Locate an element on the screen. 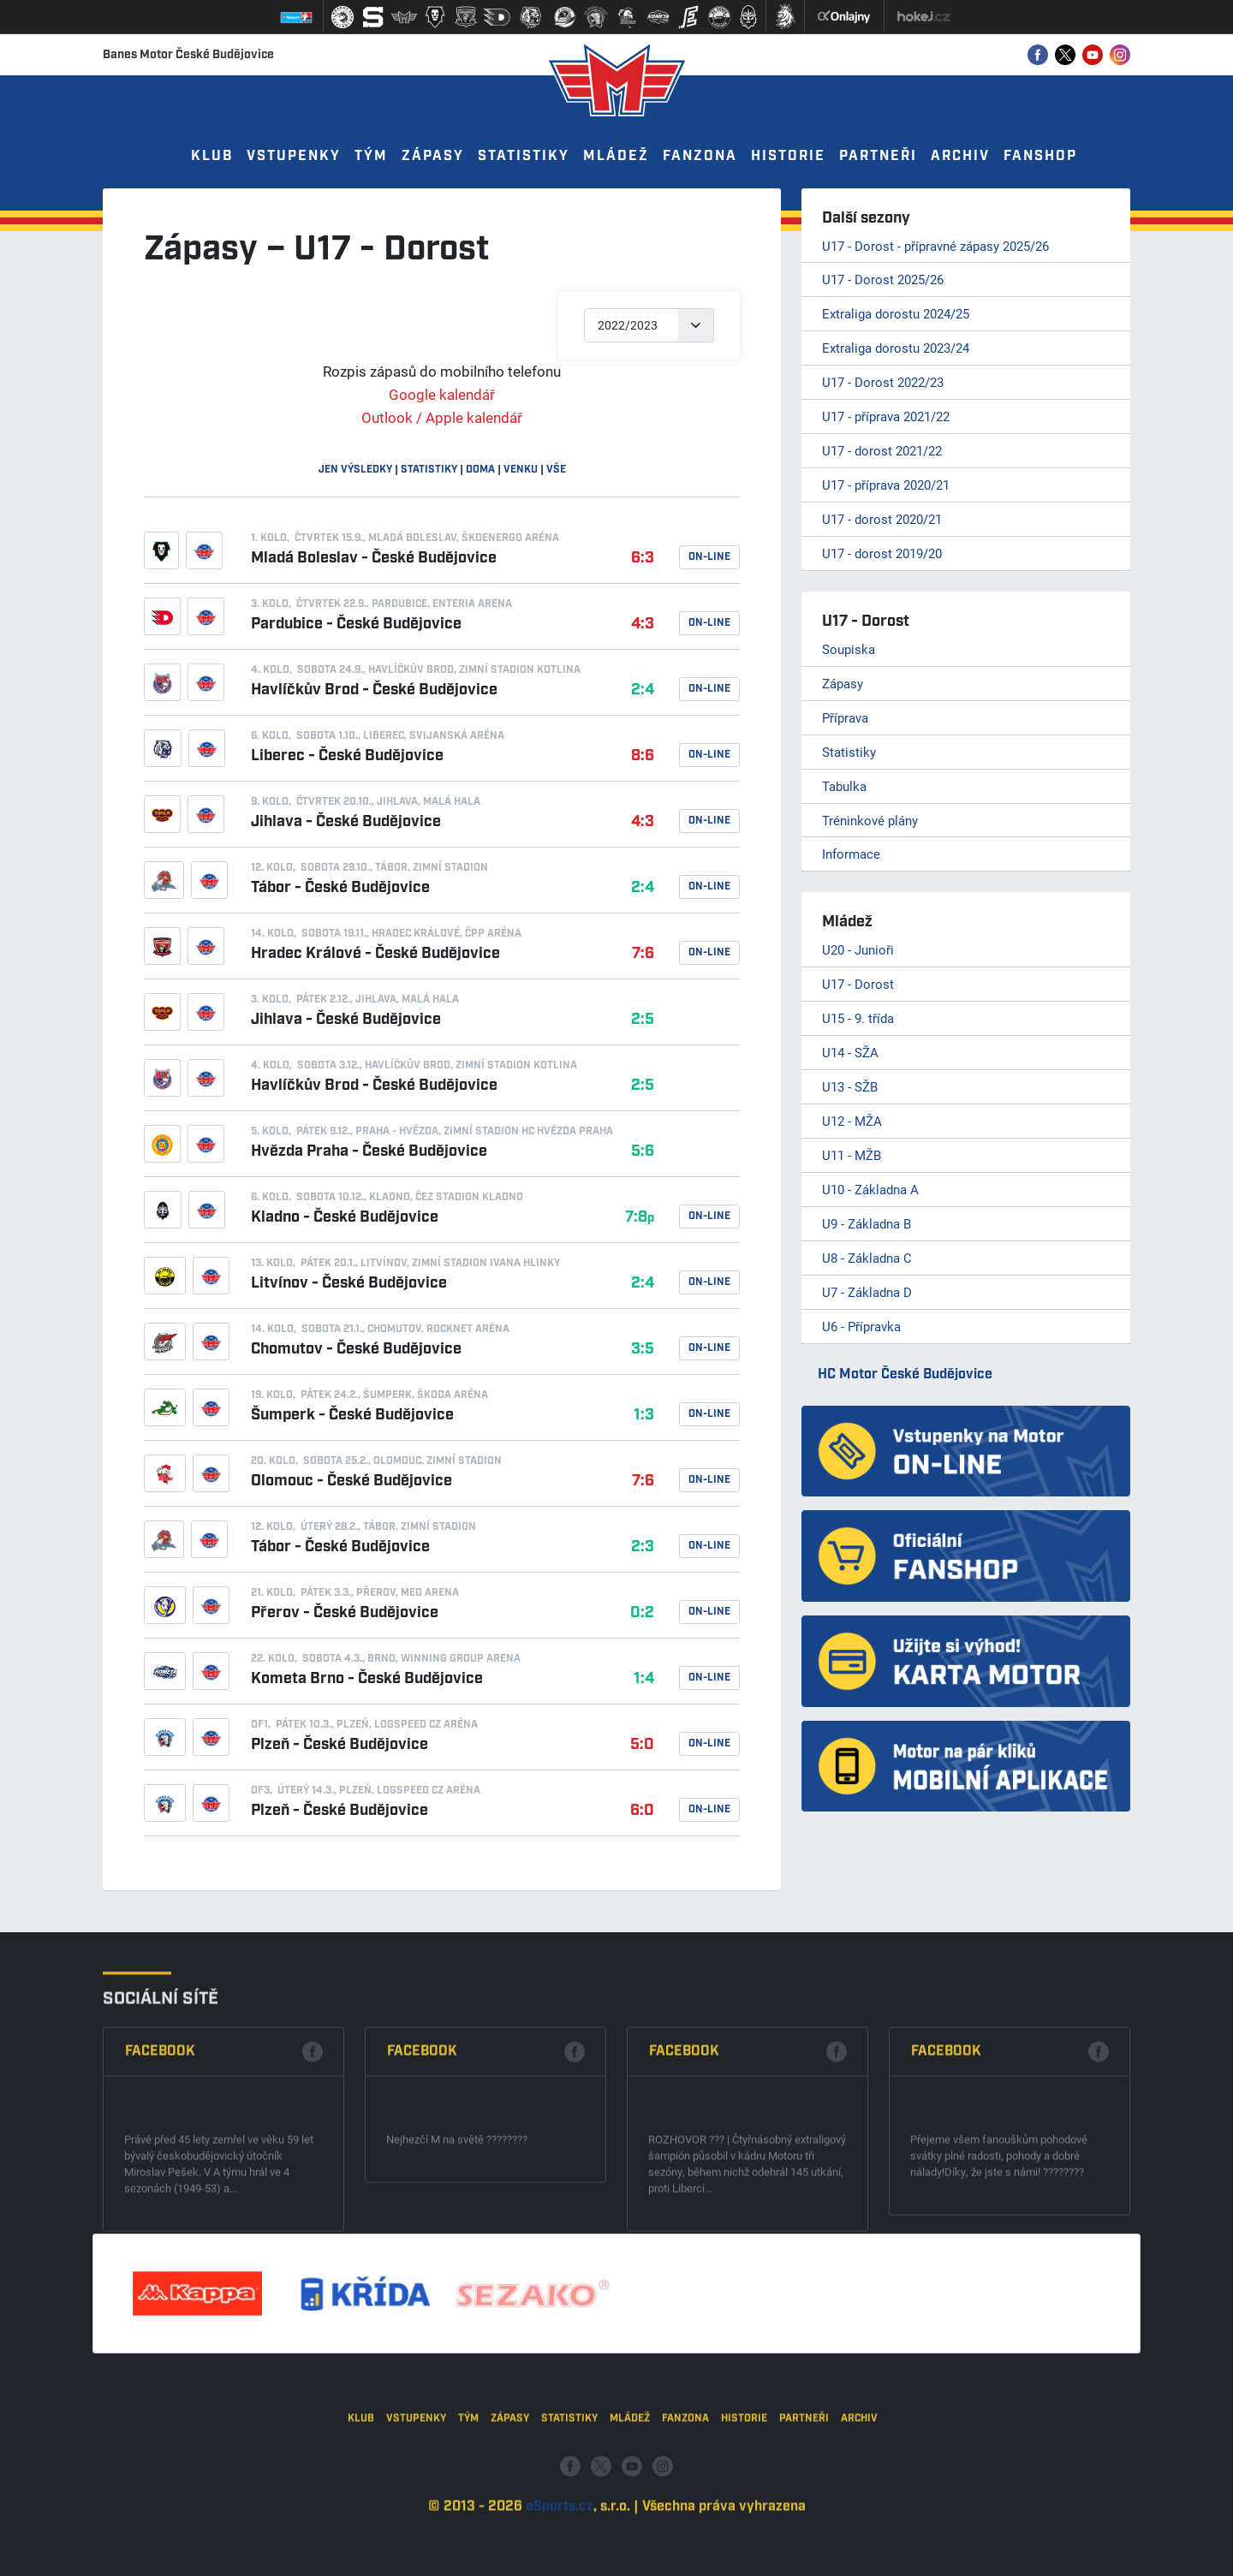  2:5 is located at coordinates (642, 1019).